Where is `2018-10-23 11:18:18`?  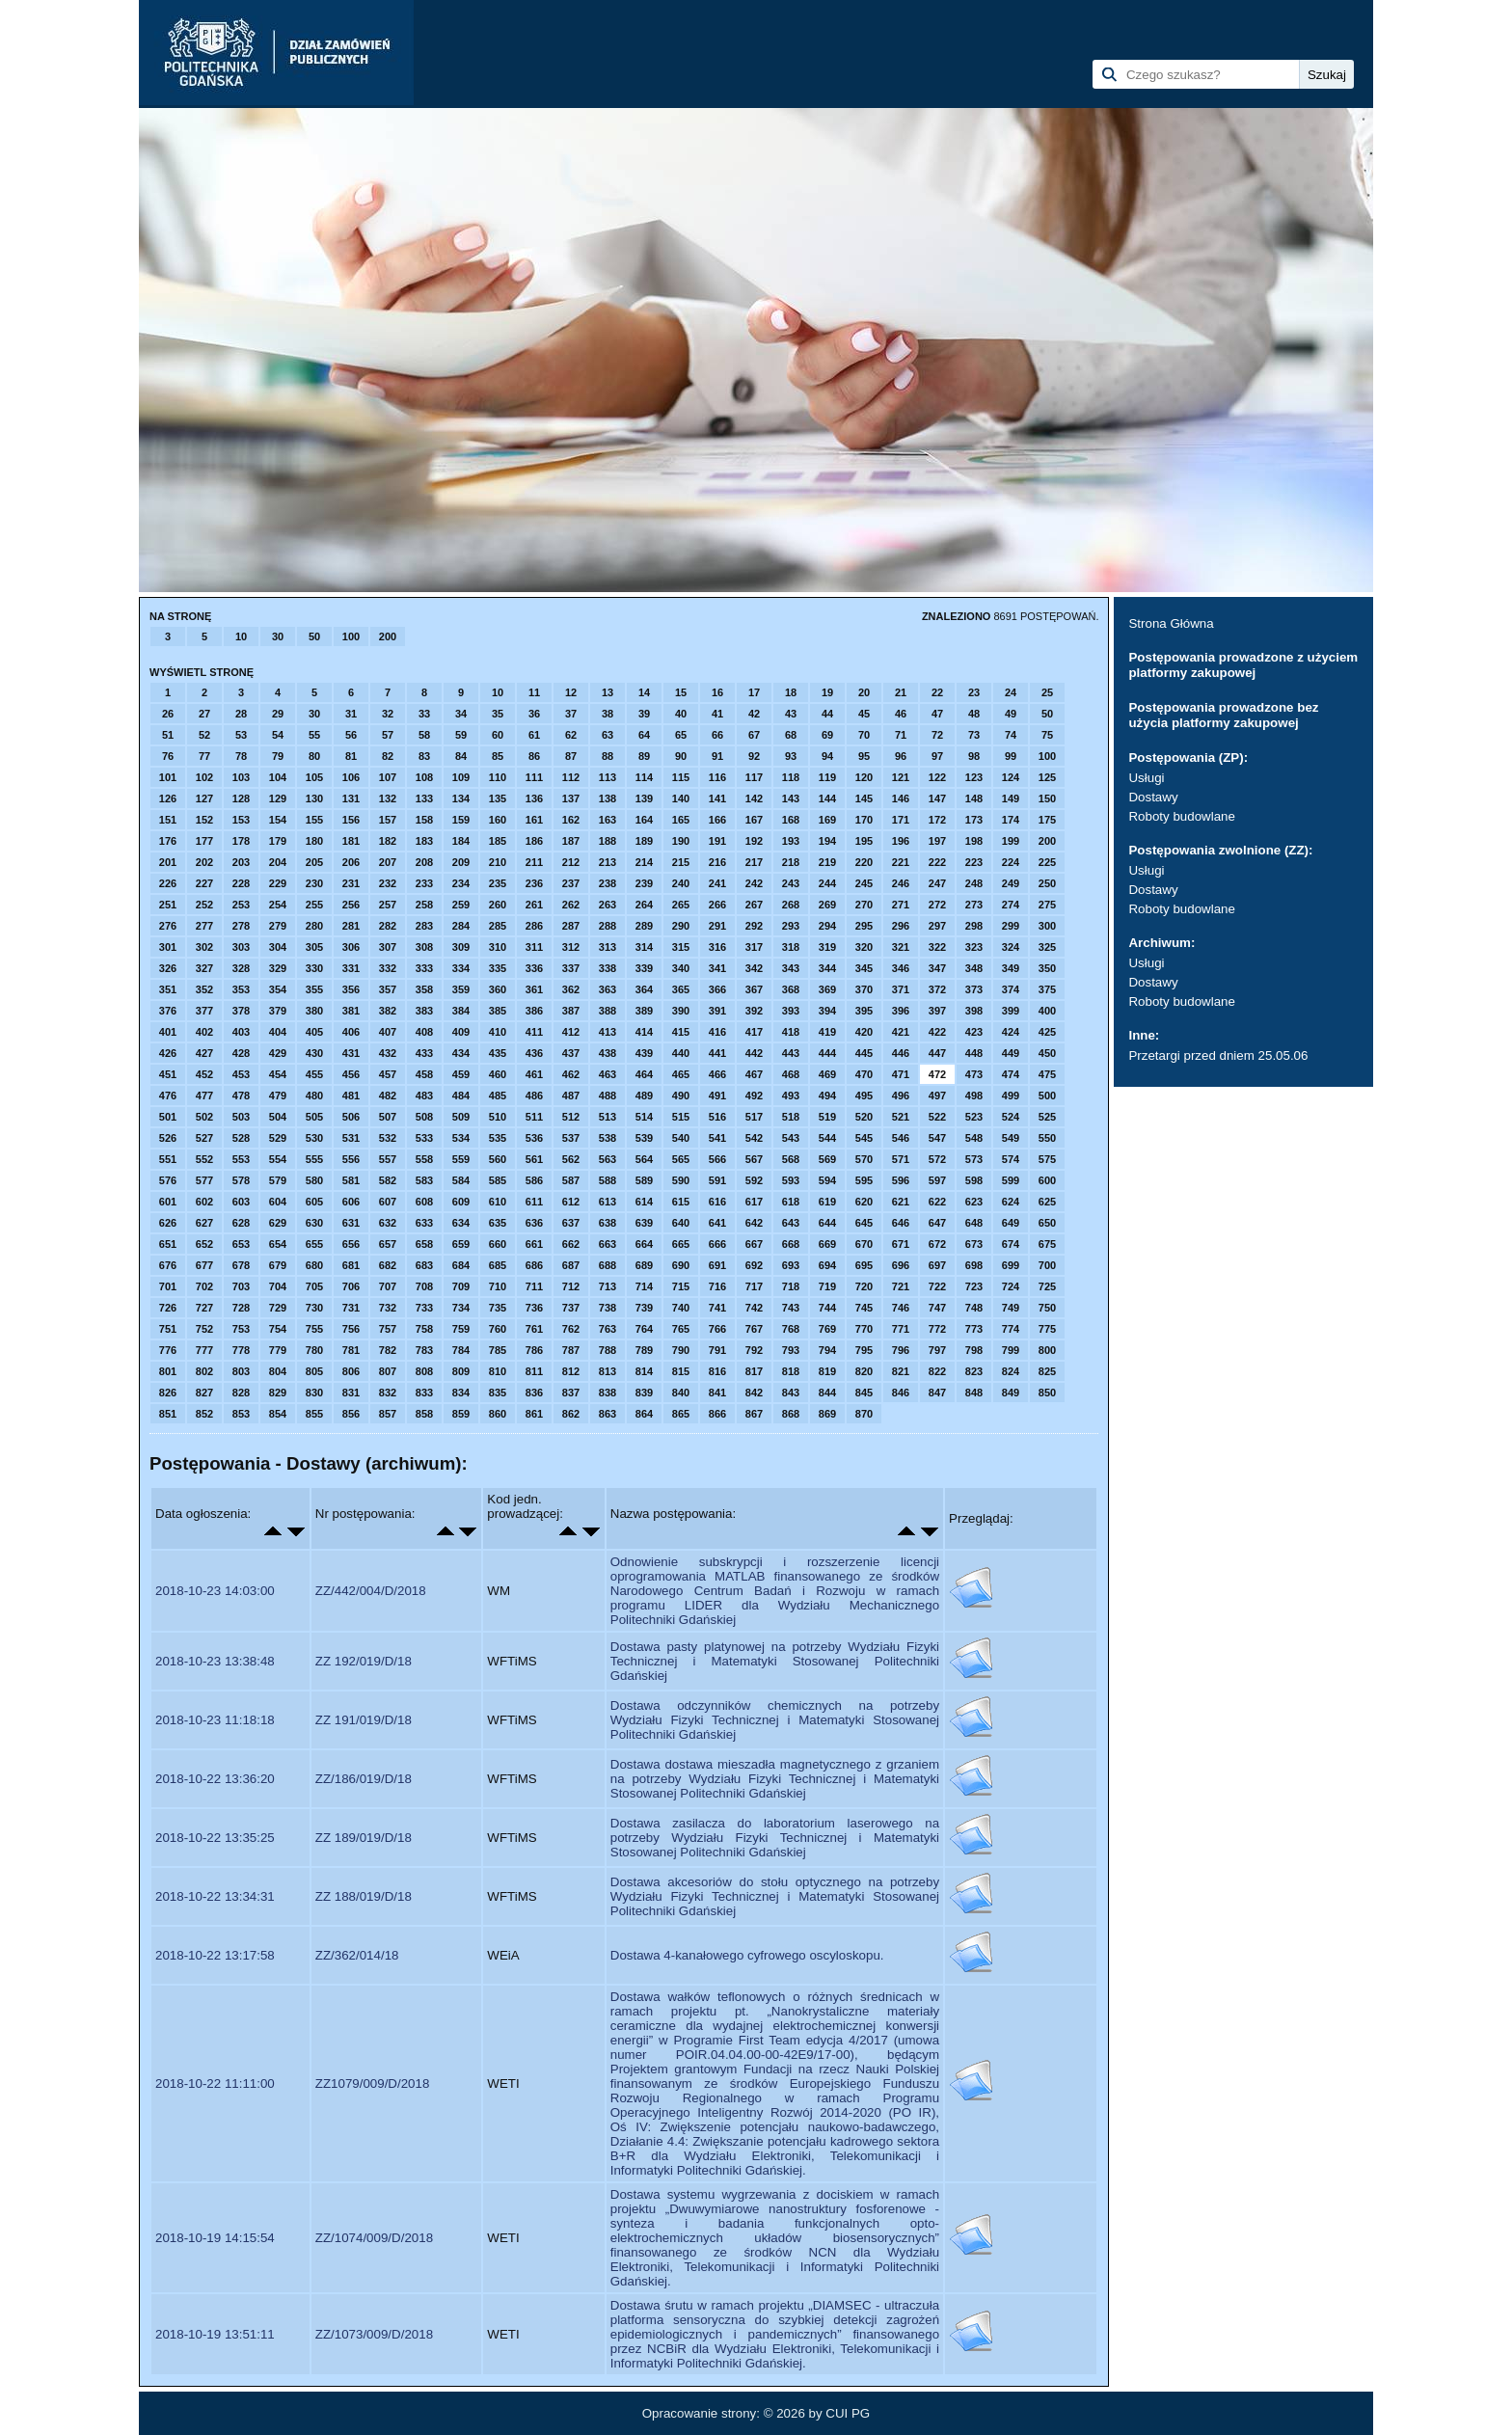 2018-10-23 11:18:18 is located at coordinates (215, 1720).